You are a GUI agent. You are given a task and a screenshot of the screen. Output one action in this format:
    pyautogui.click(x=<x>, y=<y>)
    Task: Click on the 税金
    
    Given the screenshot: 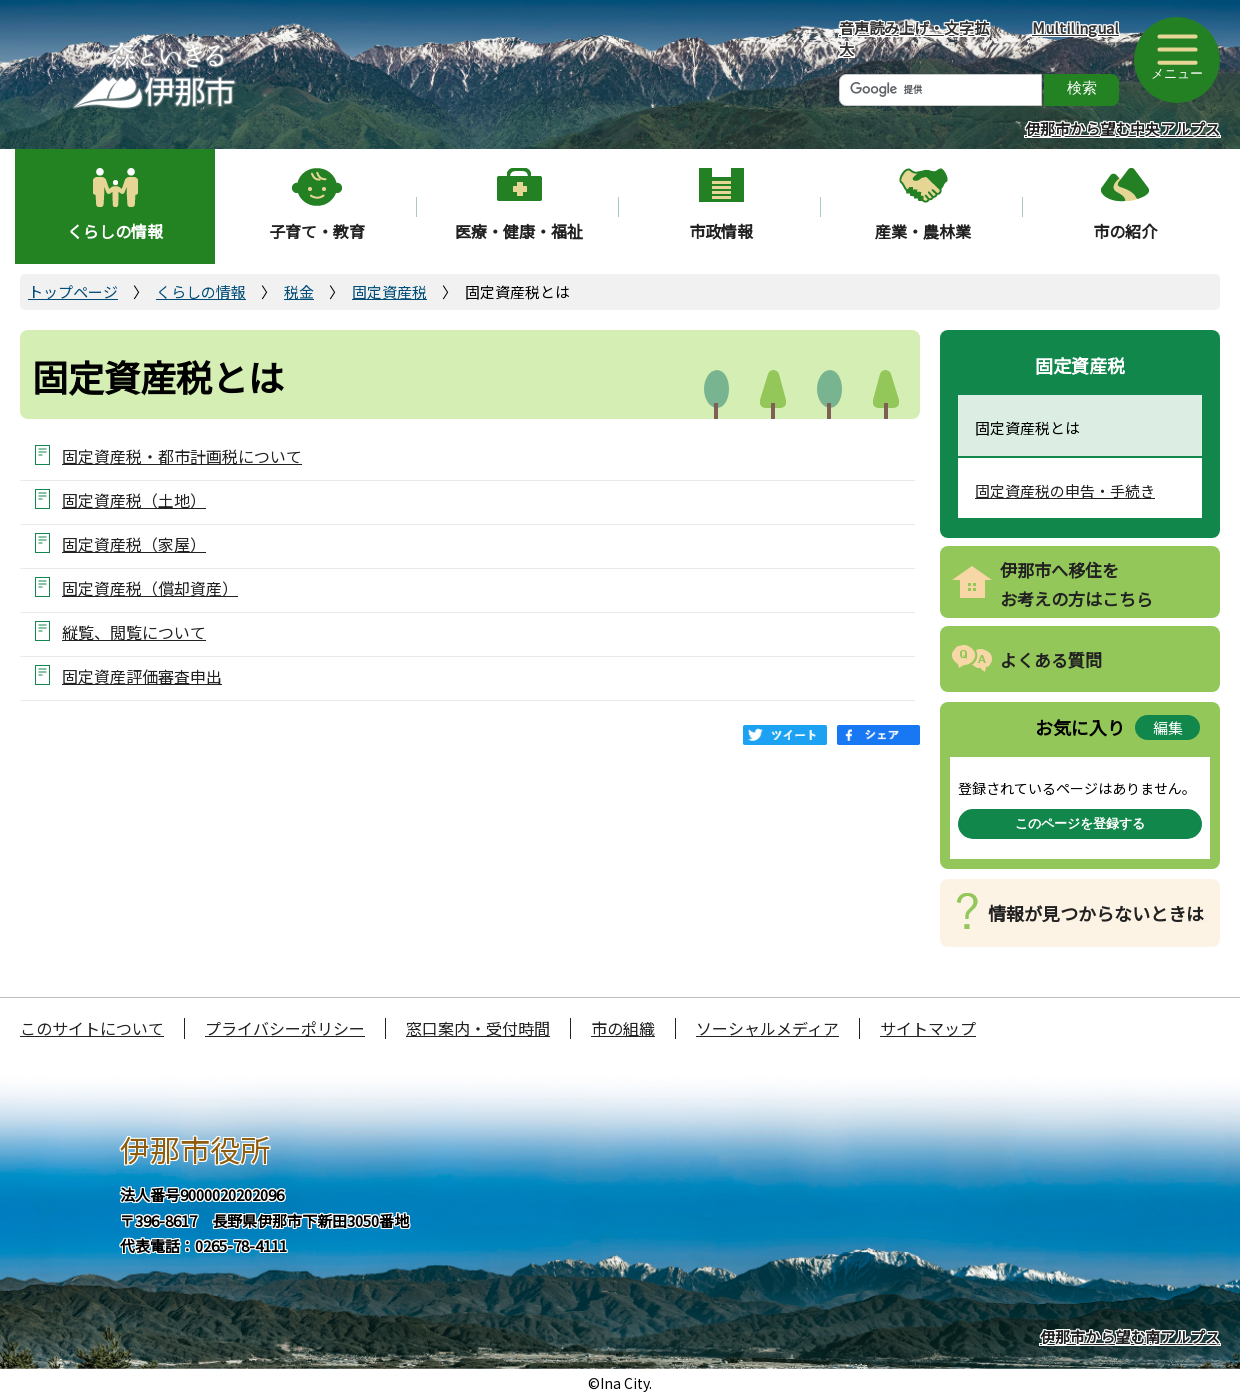 What is the action you would take?
    pyautogui.click(x=299, y=291)
    